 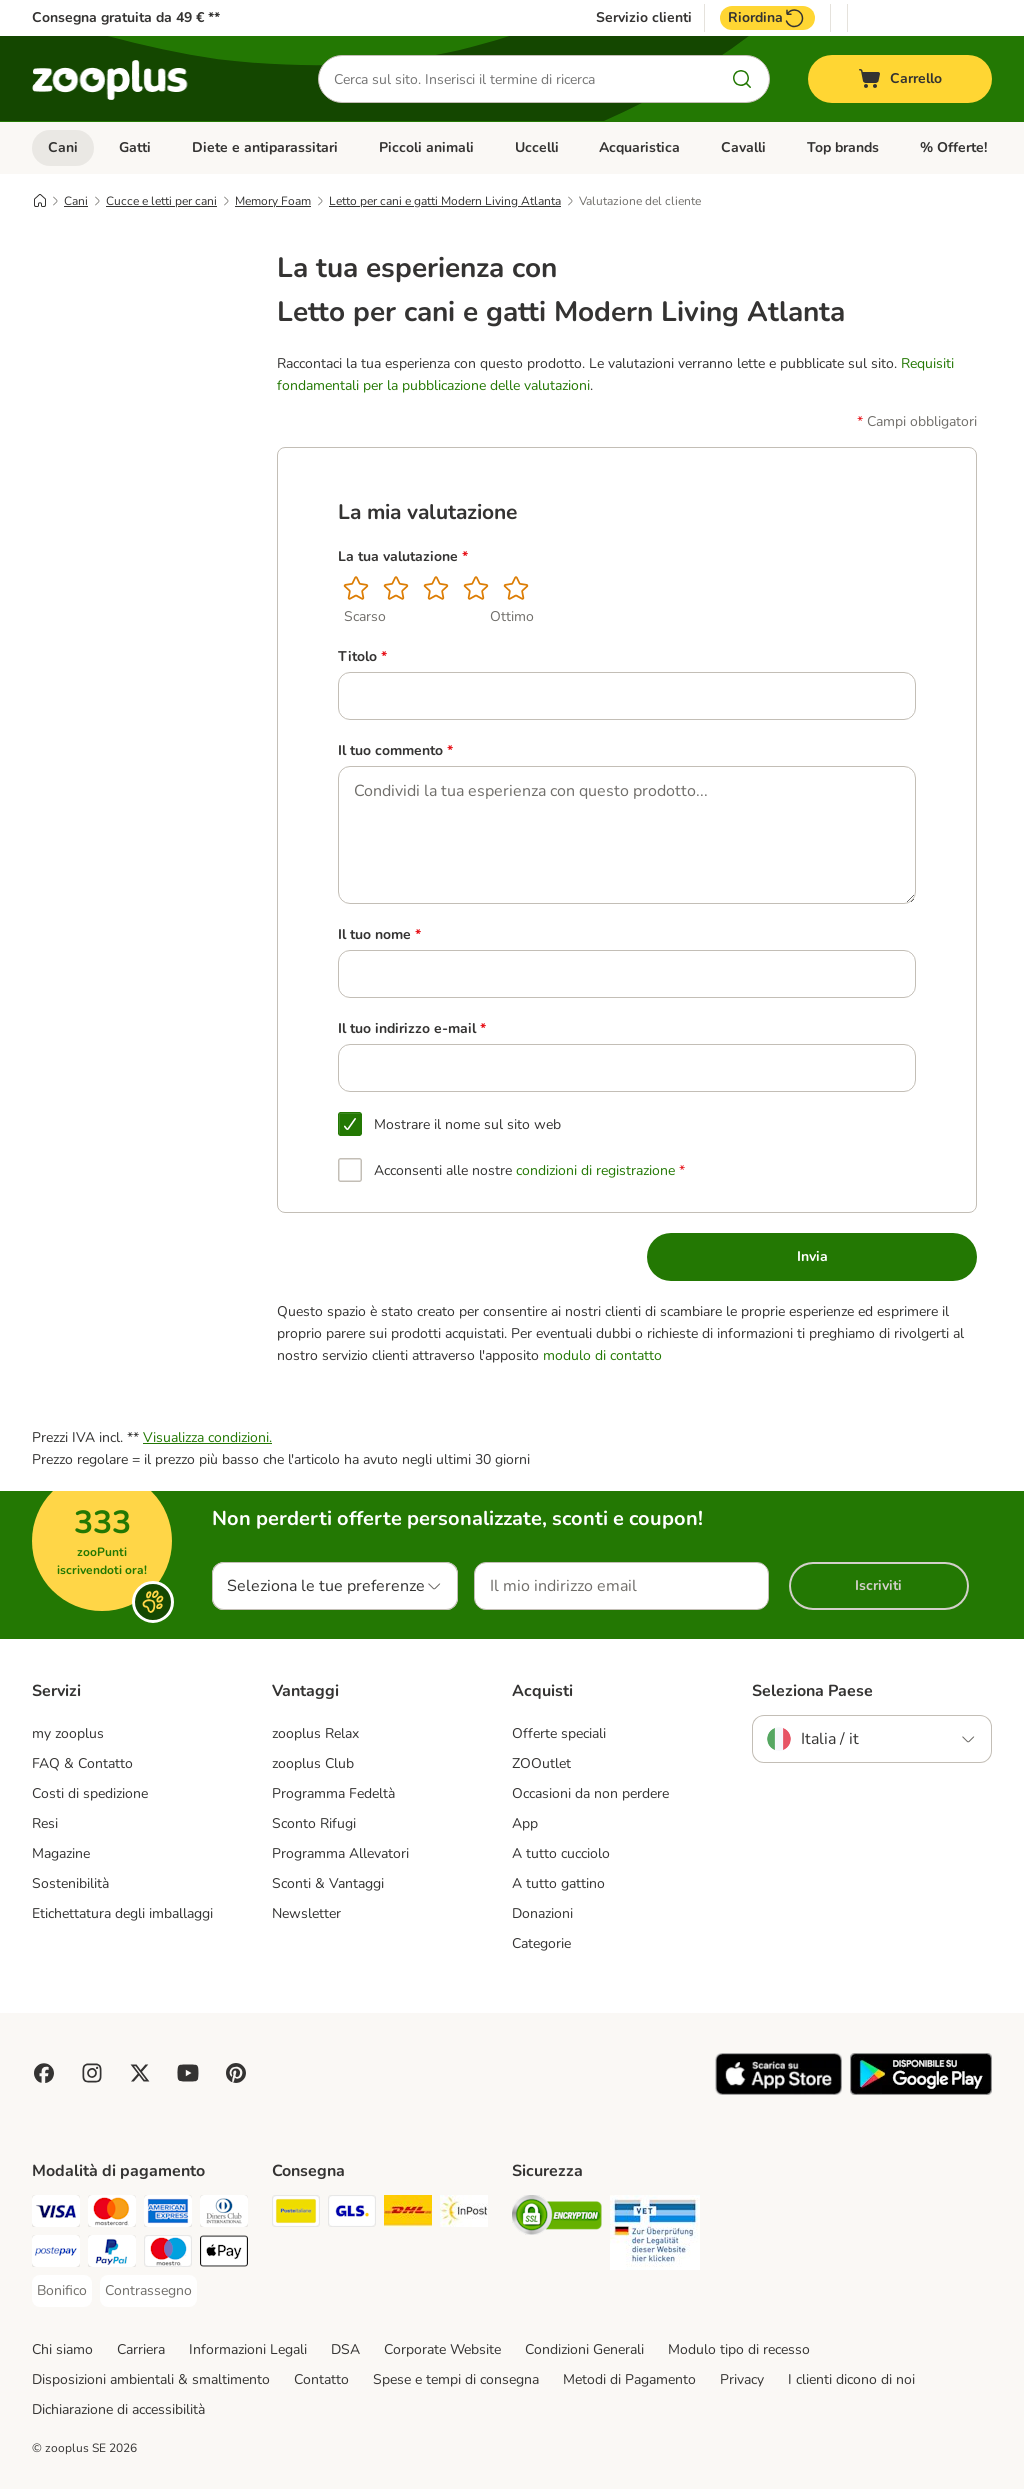 What do you see at coordinates (122, 1913) in the screenshot?
I see `Etichettatura degli imballaggi` at bounding box center [122, 1913].